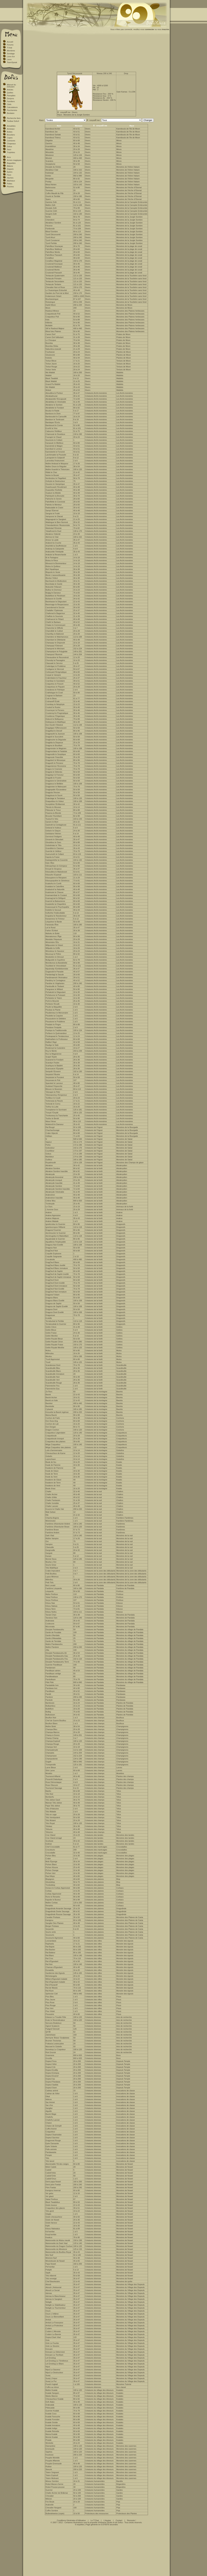  Describe the element at coordinates (51, 1856) in the screenshot. I see `Pichon Bleu` at that location.